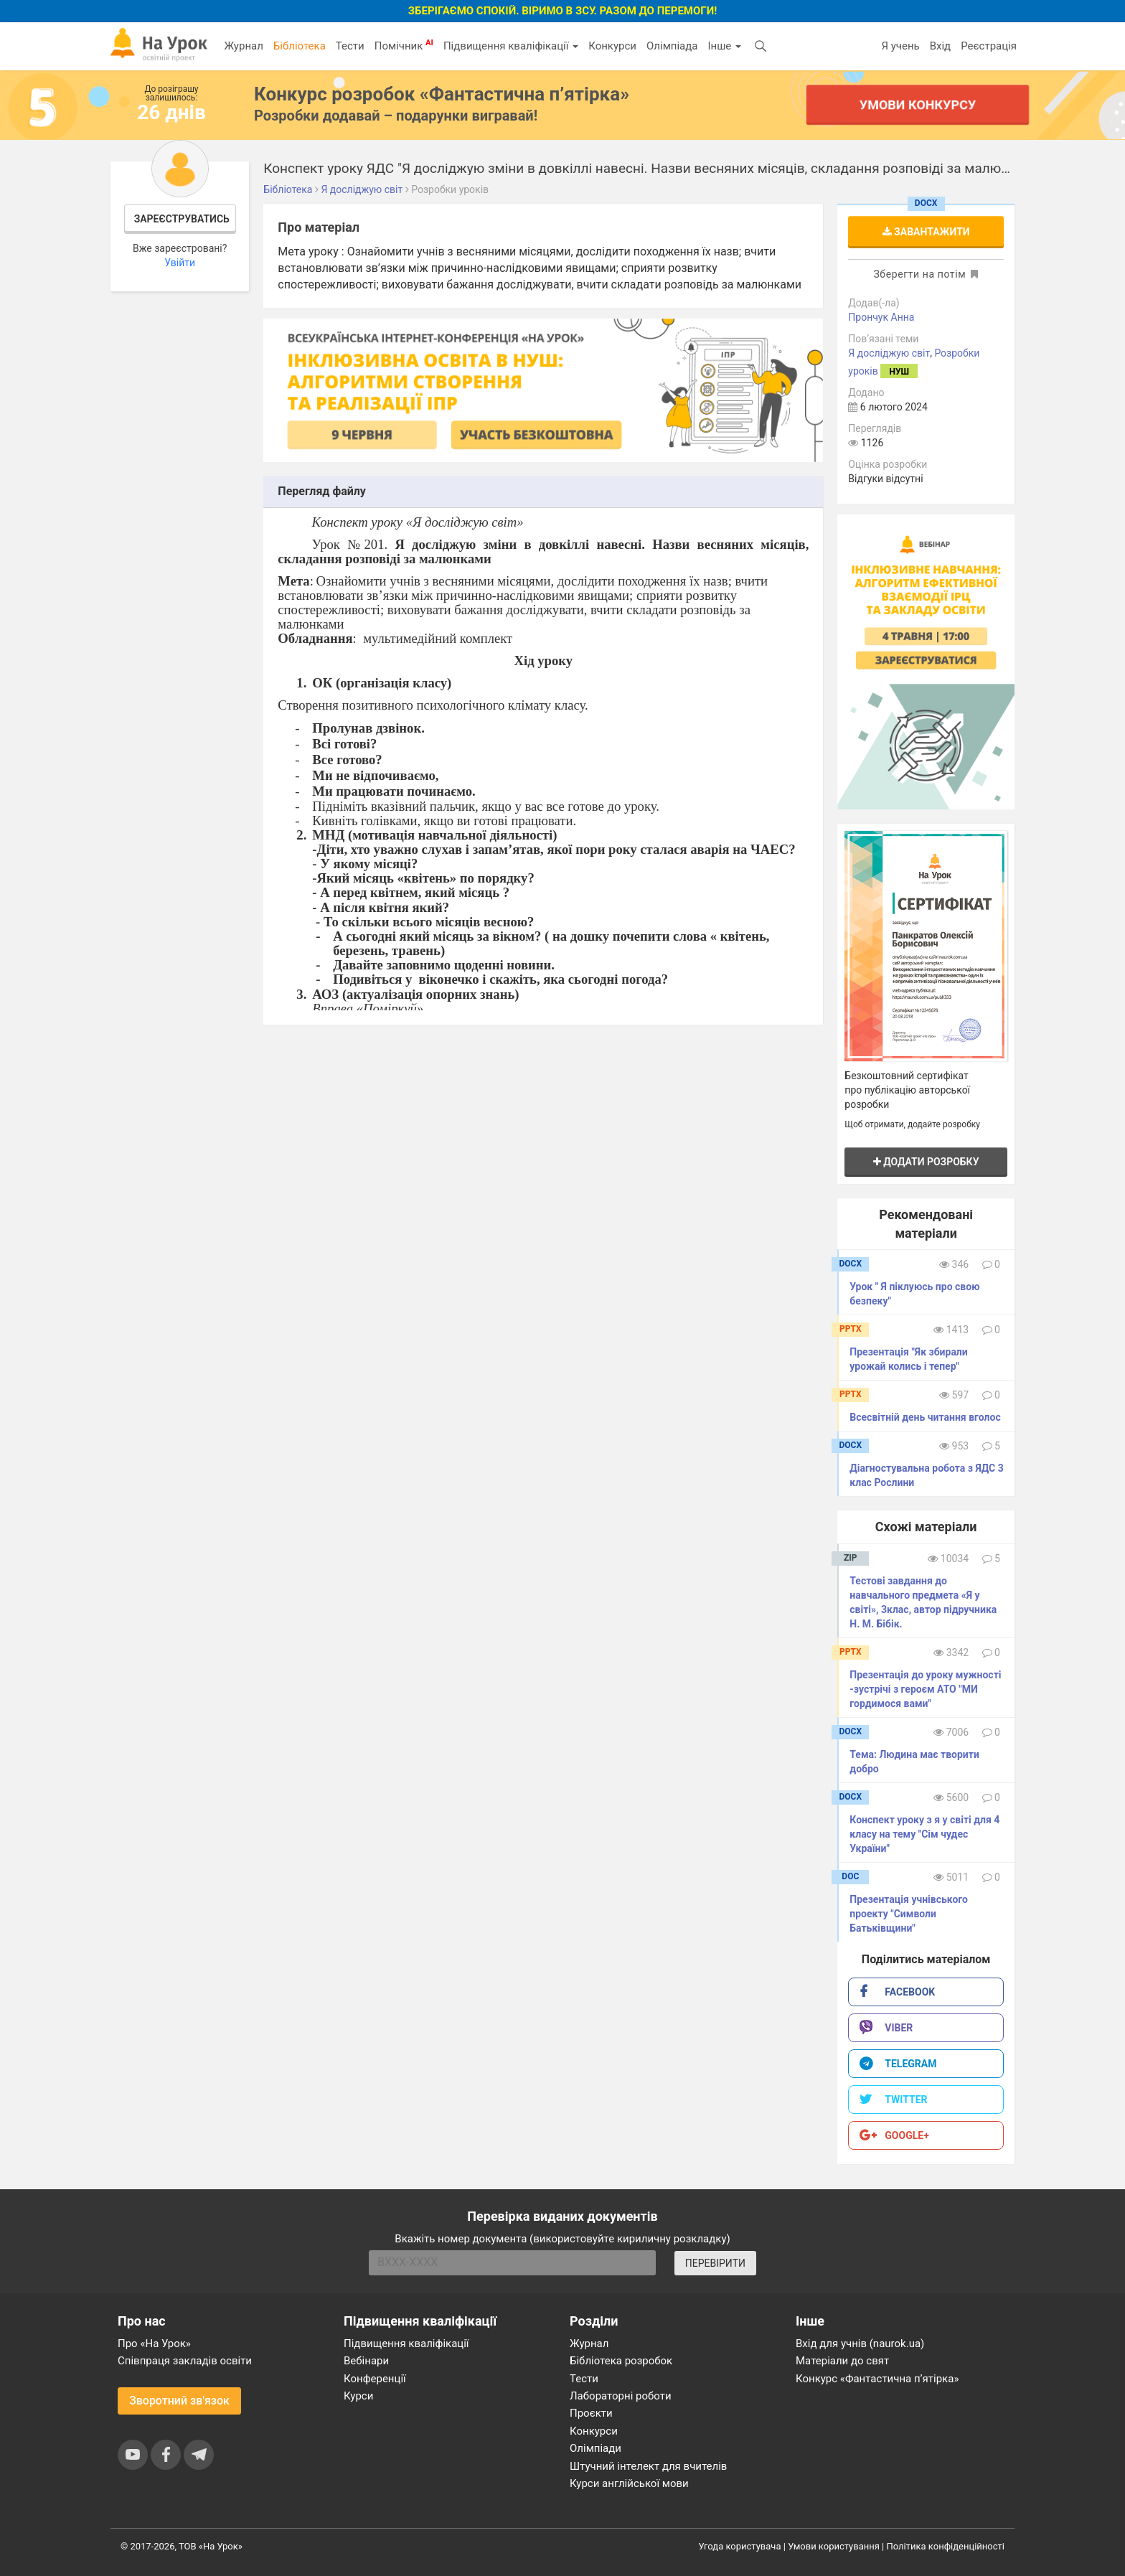 The height and width of the screenshot is (2576, 1125). I want to click on Курси, so click(358, 2395).